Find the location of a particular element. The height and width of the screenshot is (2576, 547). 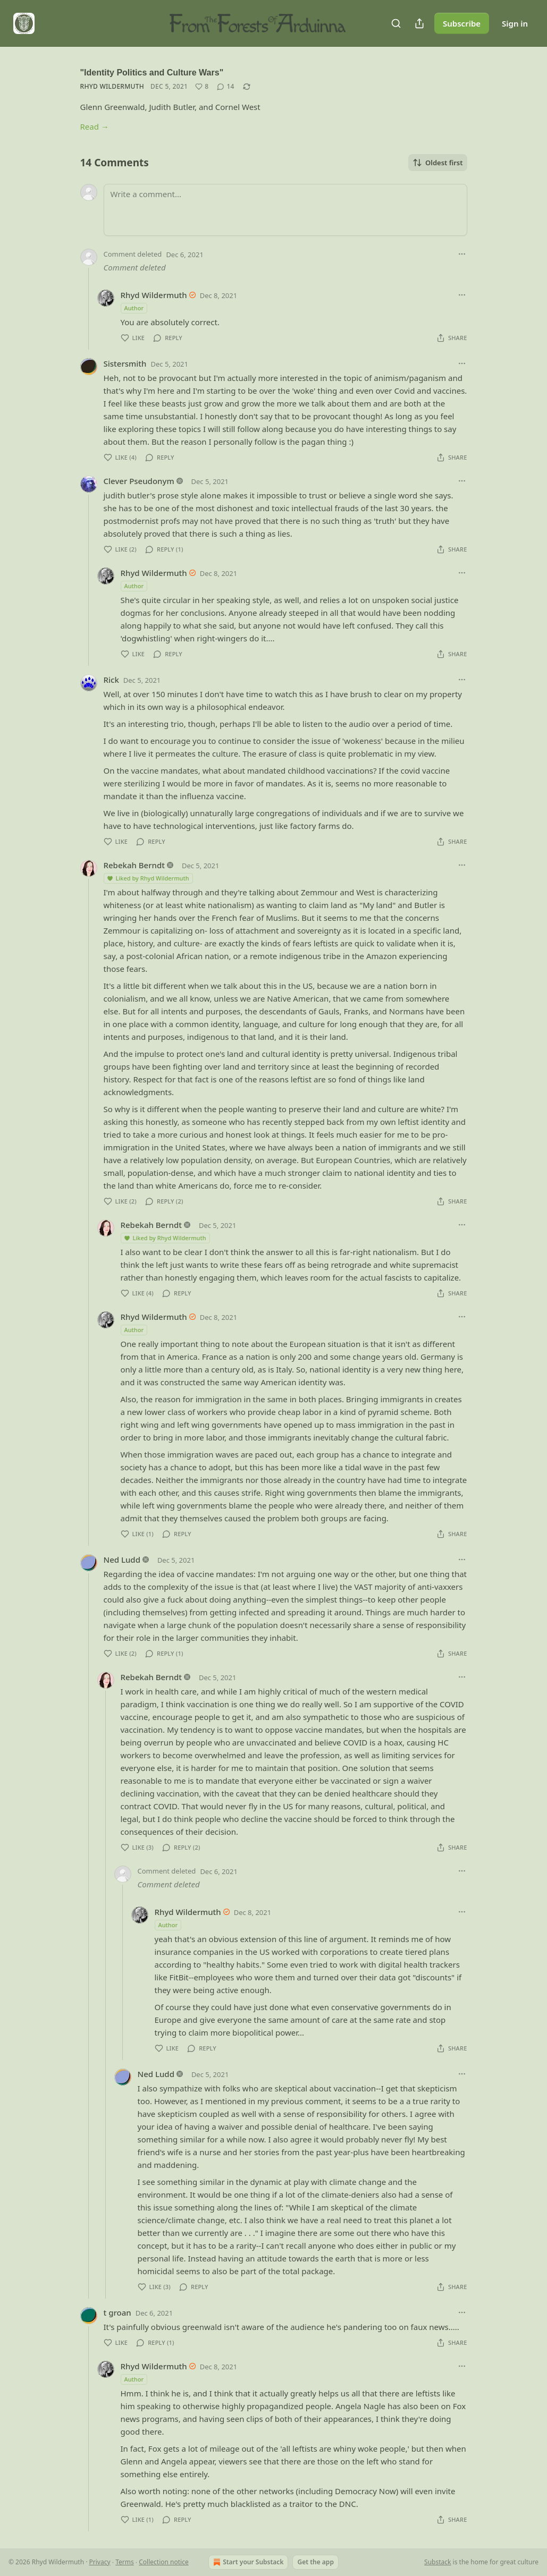

[Like (8)] is located at coordinates (202, 86).